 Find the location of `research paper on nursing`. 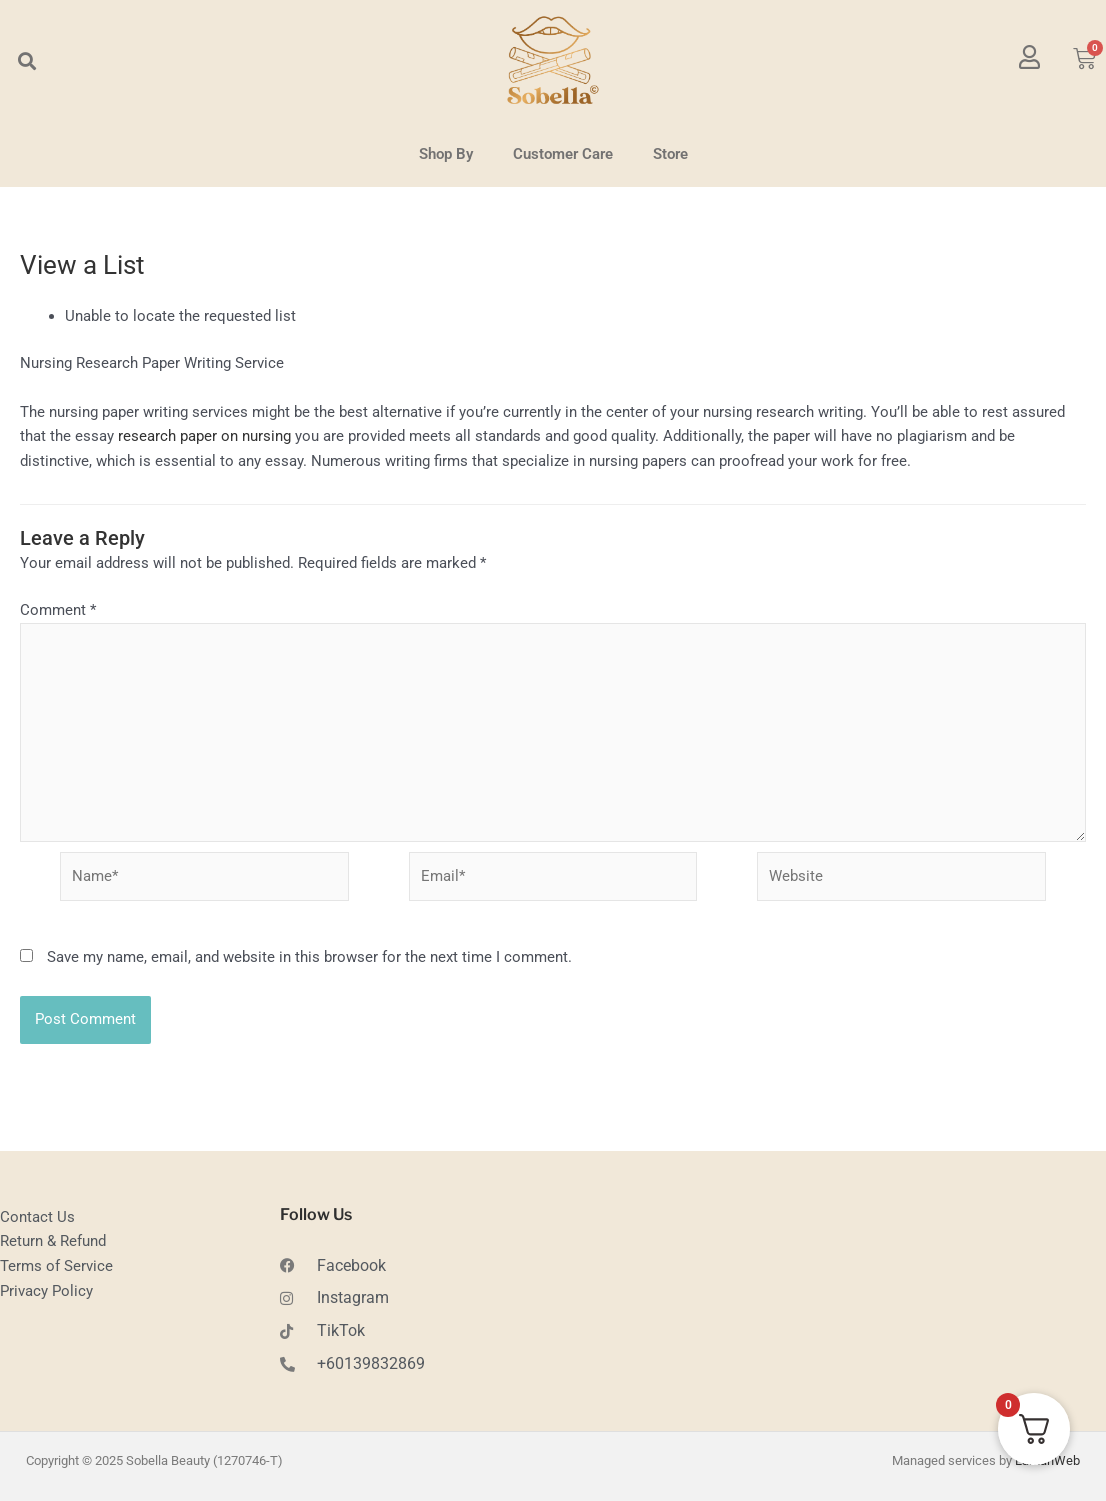

research paper on nursing is located at coordinates (204, 436).